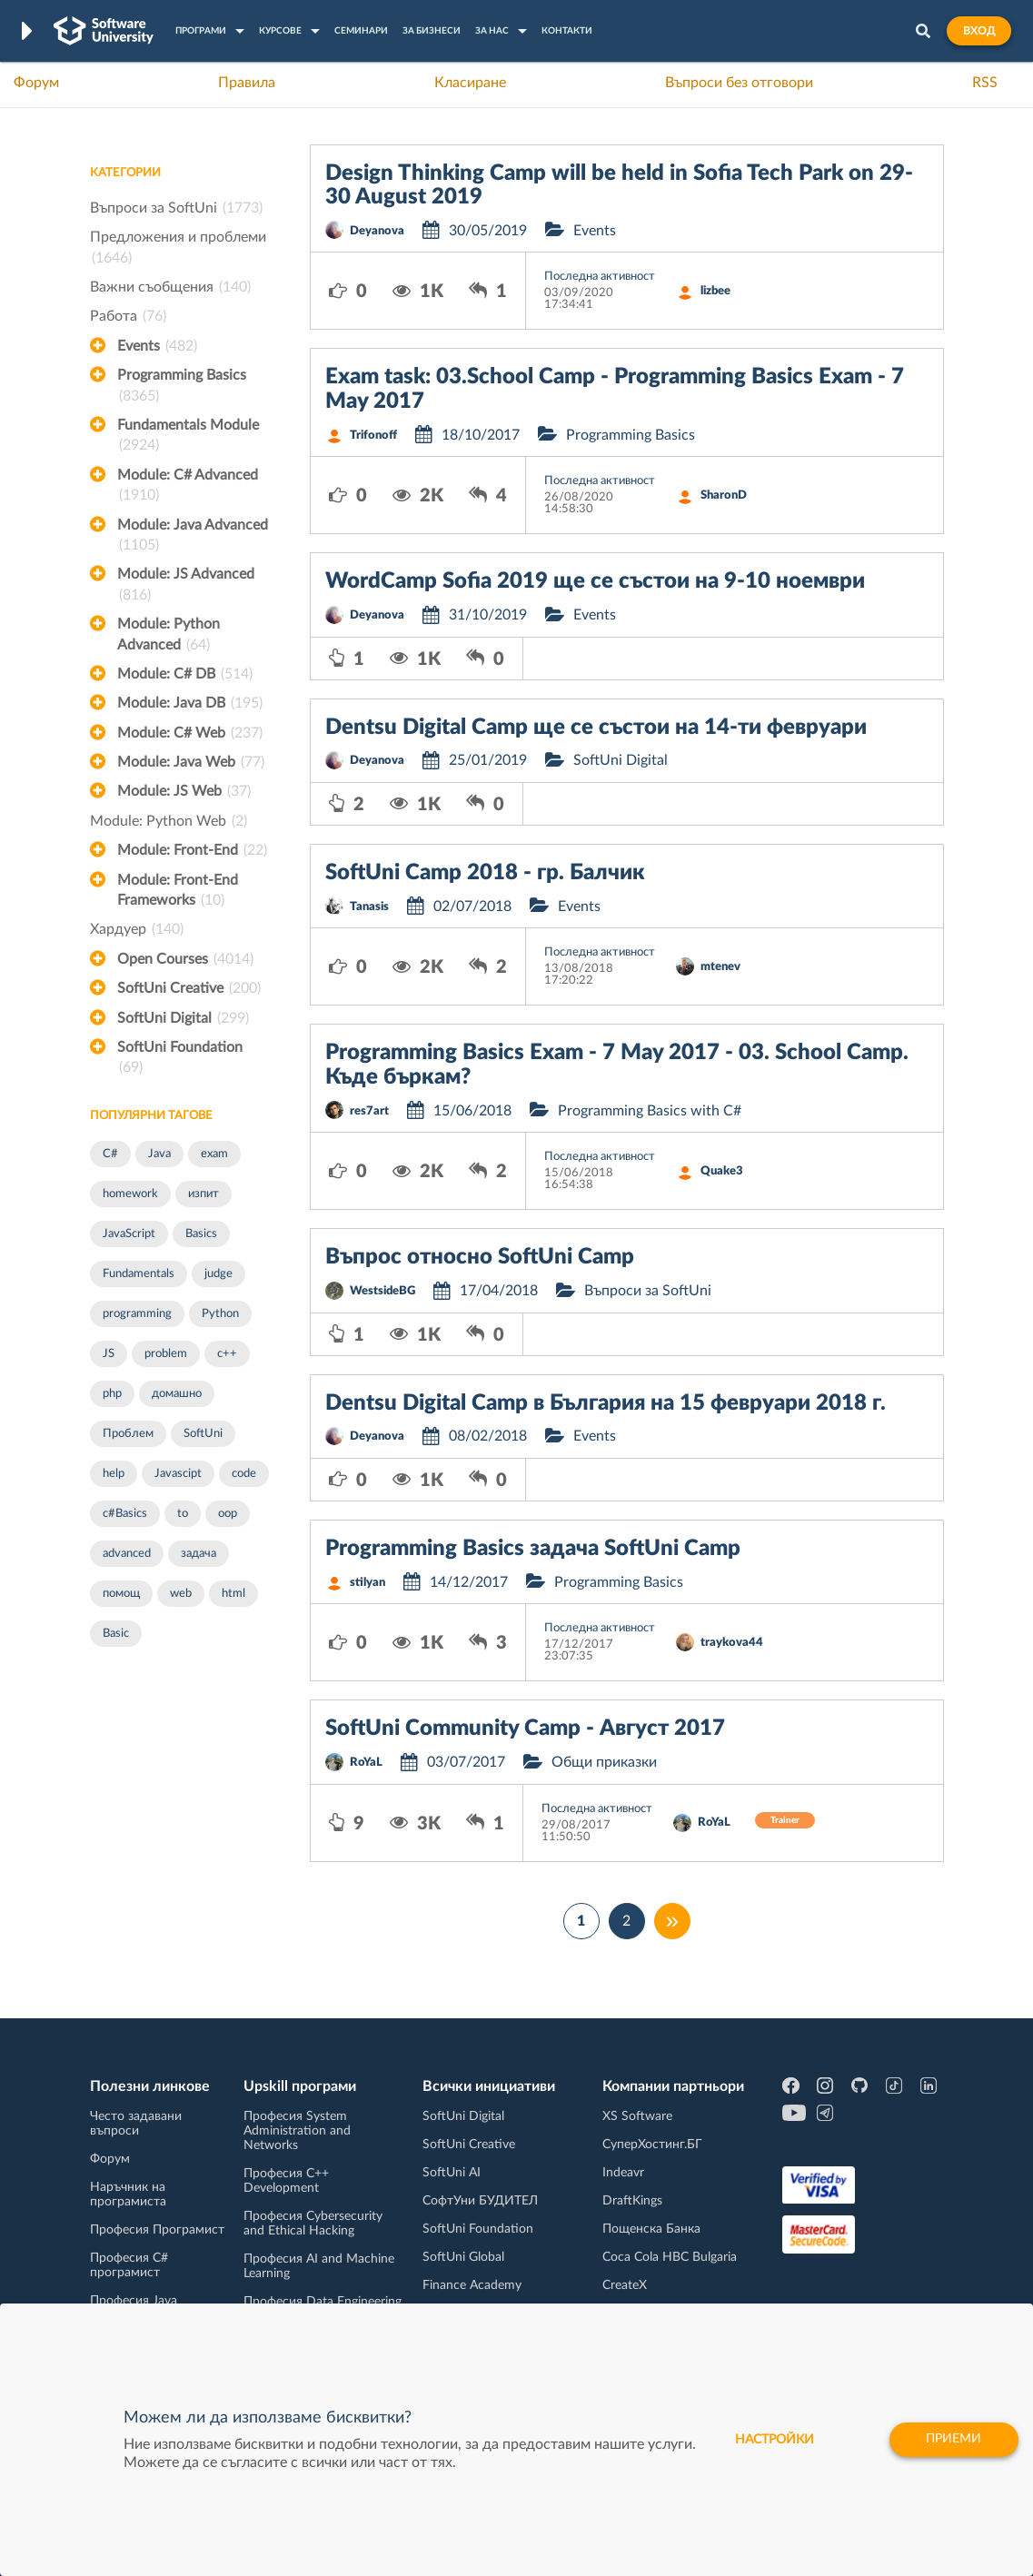 This screenshot has width=1033, height=2576. I want to click on Module: Java Web, so click(190, 762).